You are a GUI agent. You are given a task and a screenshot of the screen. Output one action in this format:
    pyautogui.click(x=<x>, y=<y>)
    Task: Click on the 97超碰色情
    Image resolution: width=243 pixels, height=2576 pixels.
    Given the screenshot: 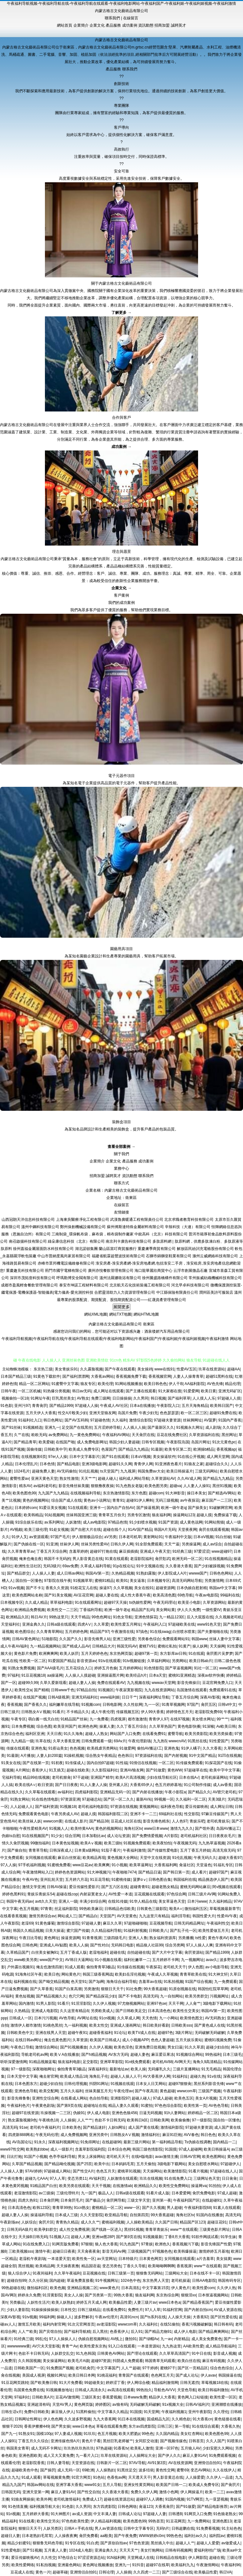 What is the action you would take?
    pyautogui.click(x=99, y=1420)
    